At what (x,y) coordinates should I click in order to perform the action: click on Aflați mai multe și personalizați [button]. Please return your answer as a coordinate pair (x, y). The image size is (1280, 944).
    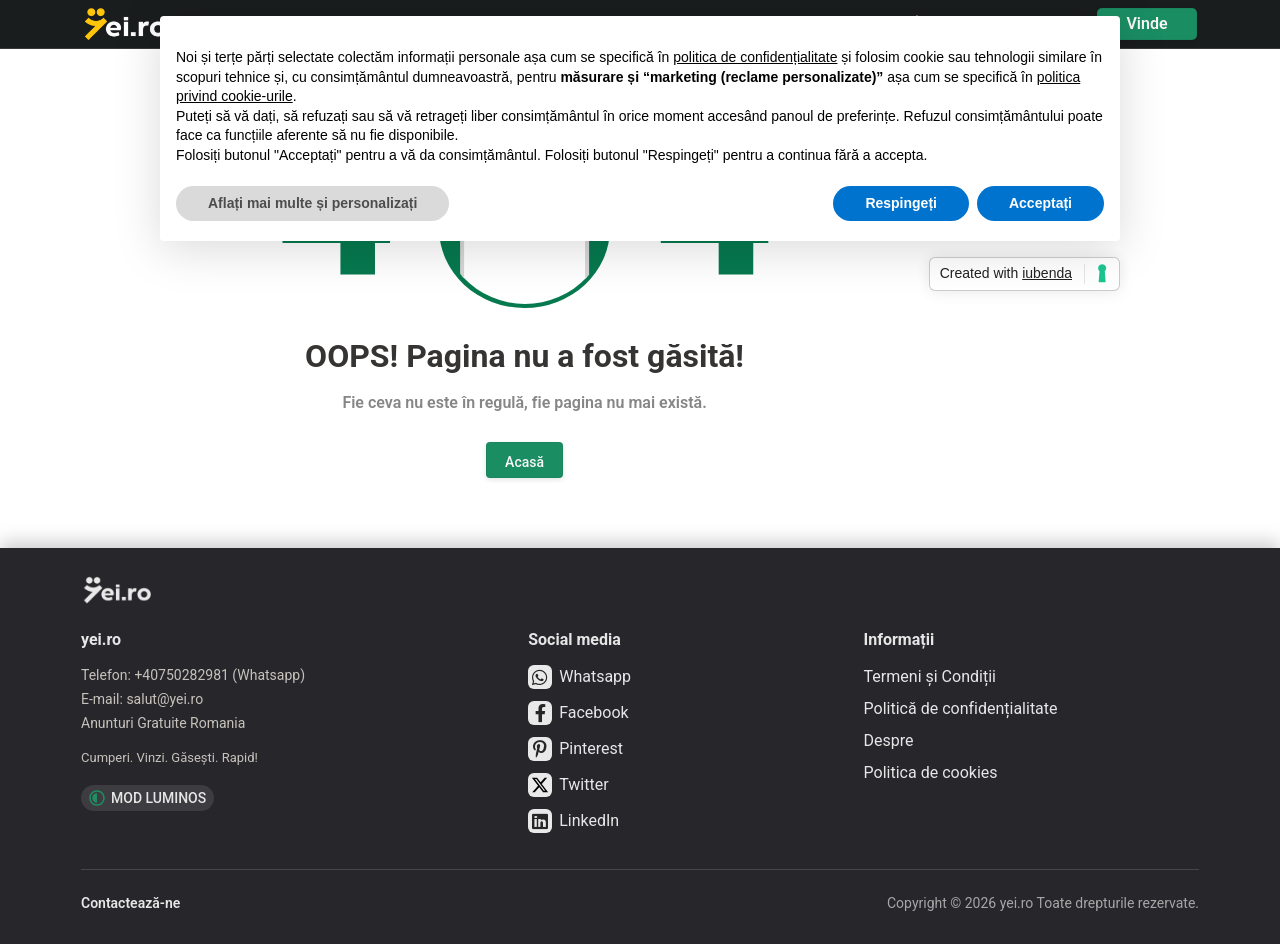
    Looking at the image, I should click on (312, 203).